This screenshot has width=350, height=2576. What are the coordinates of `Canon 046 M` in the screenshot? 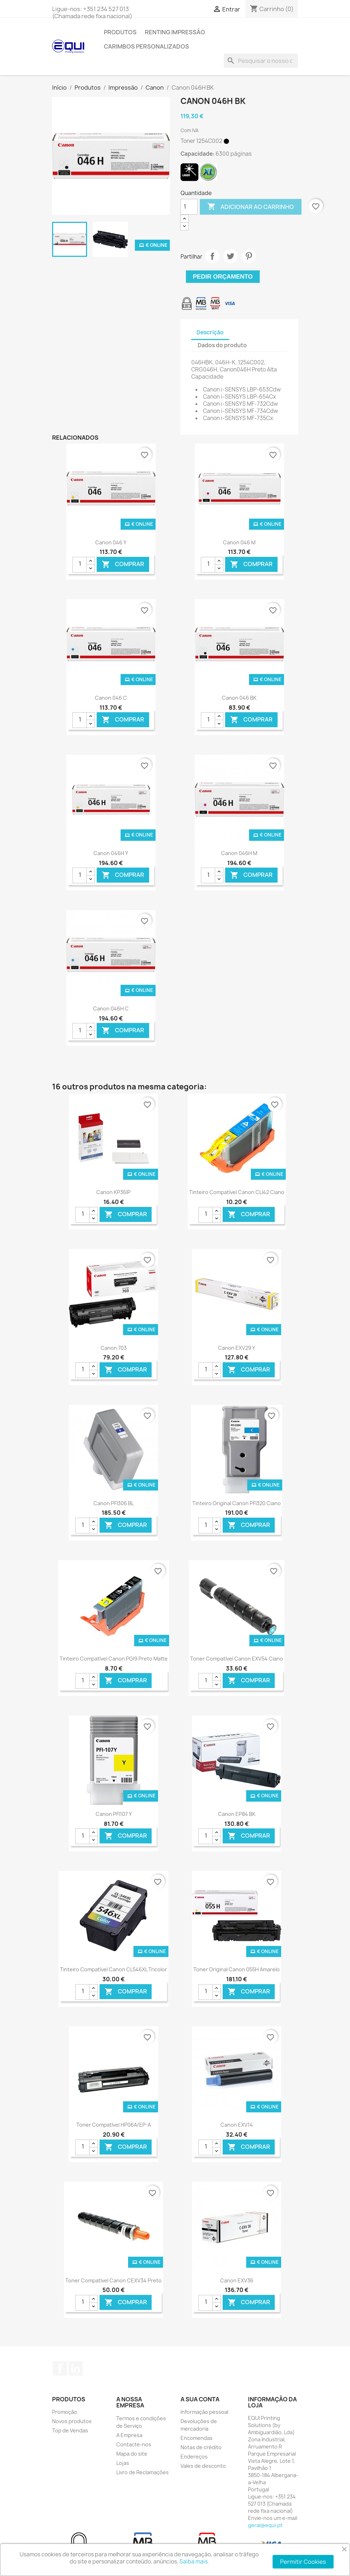 It's located at (239, 542).